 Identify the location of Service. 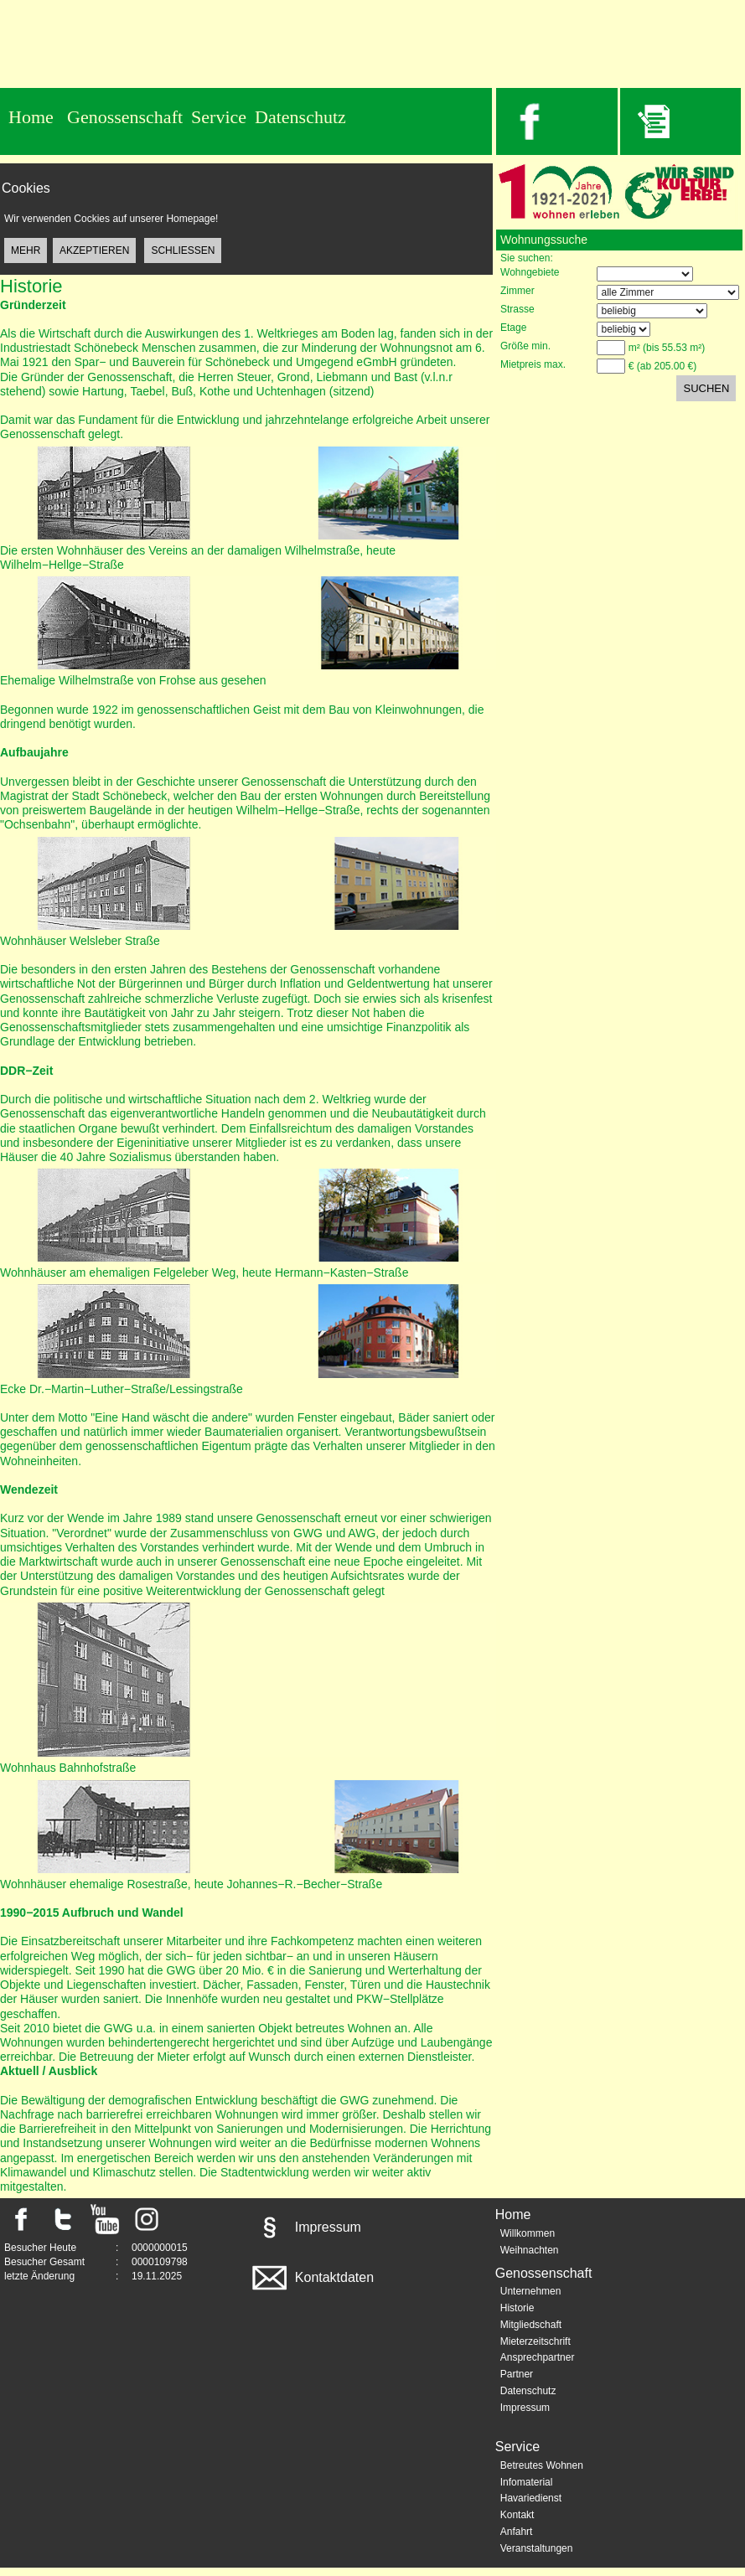
(218, 116).